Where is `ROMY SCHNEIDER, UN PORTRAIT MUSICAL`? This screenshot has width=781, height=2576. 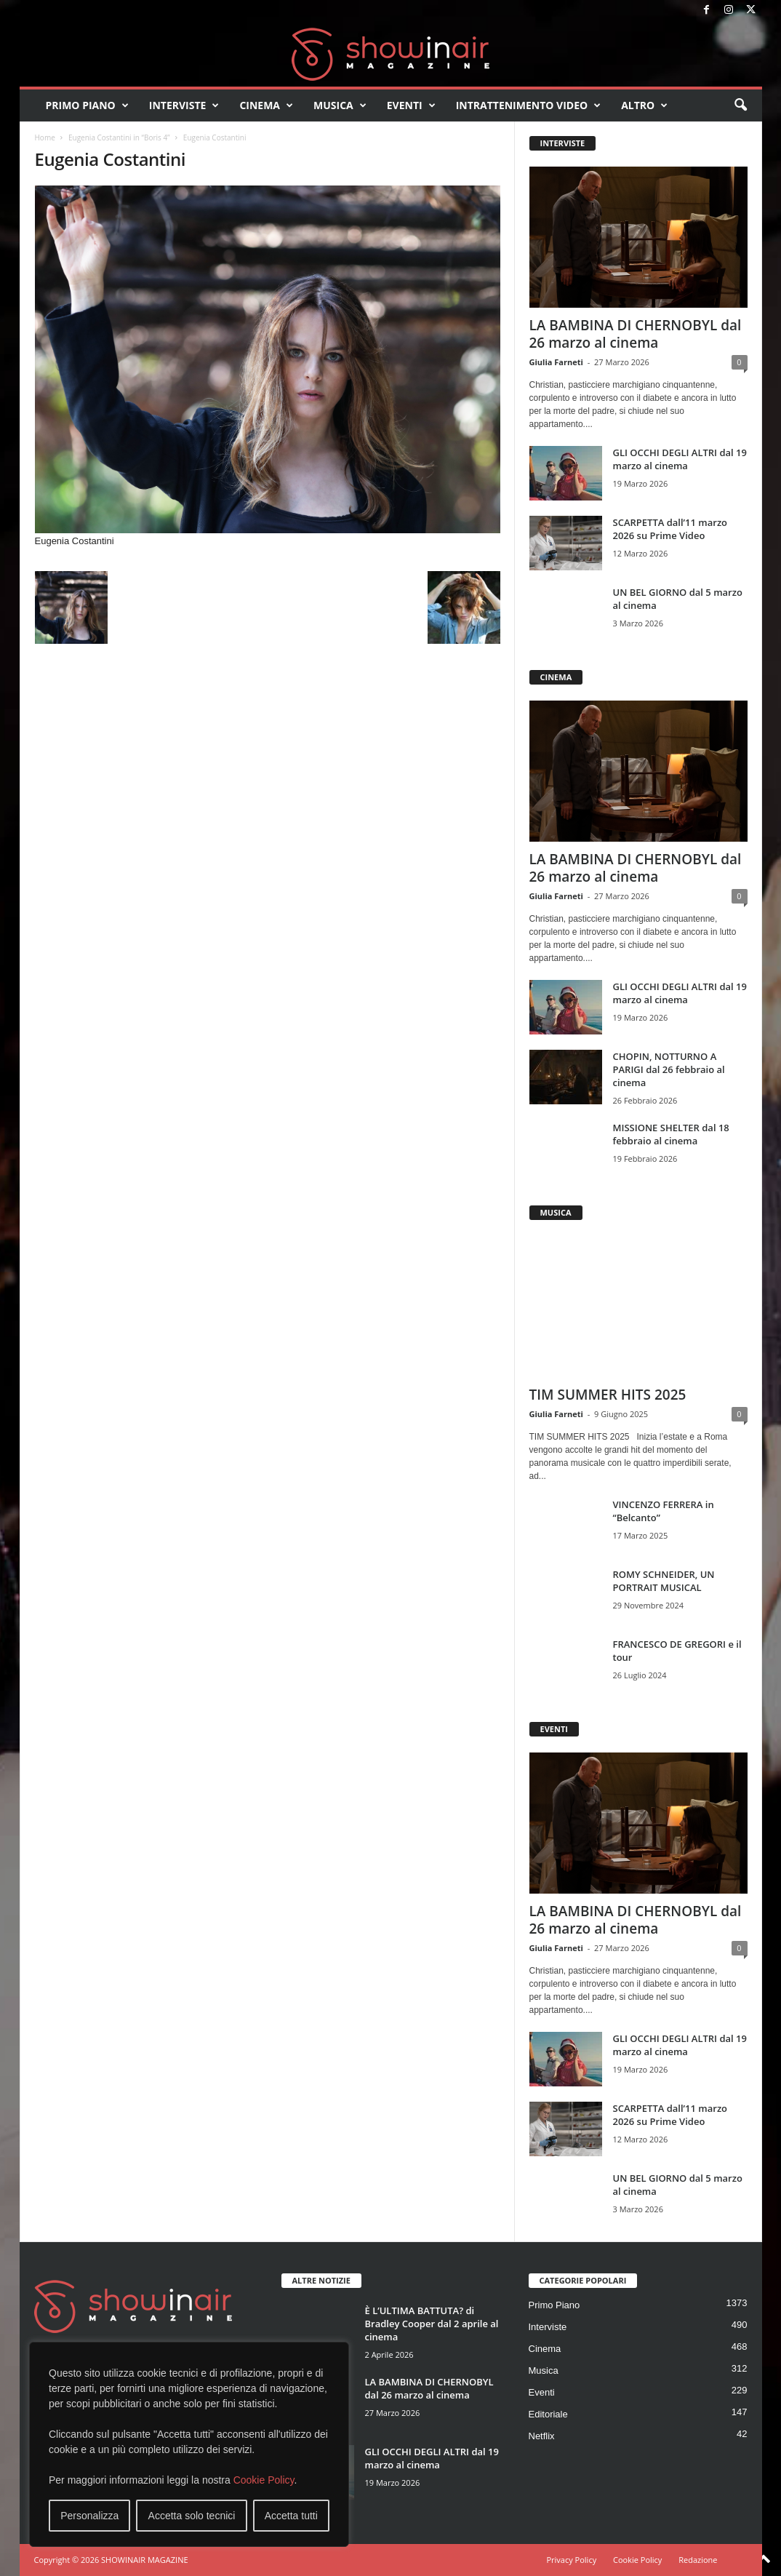
ROMY SCHNEIDER, UN PORTRAIT MUSICAL is located at coordinates (664, 1581).